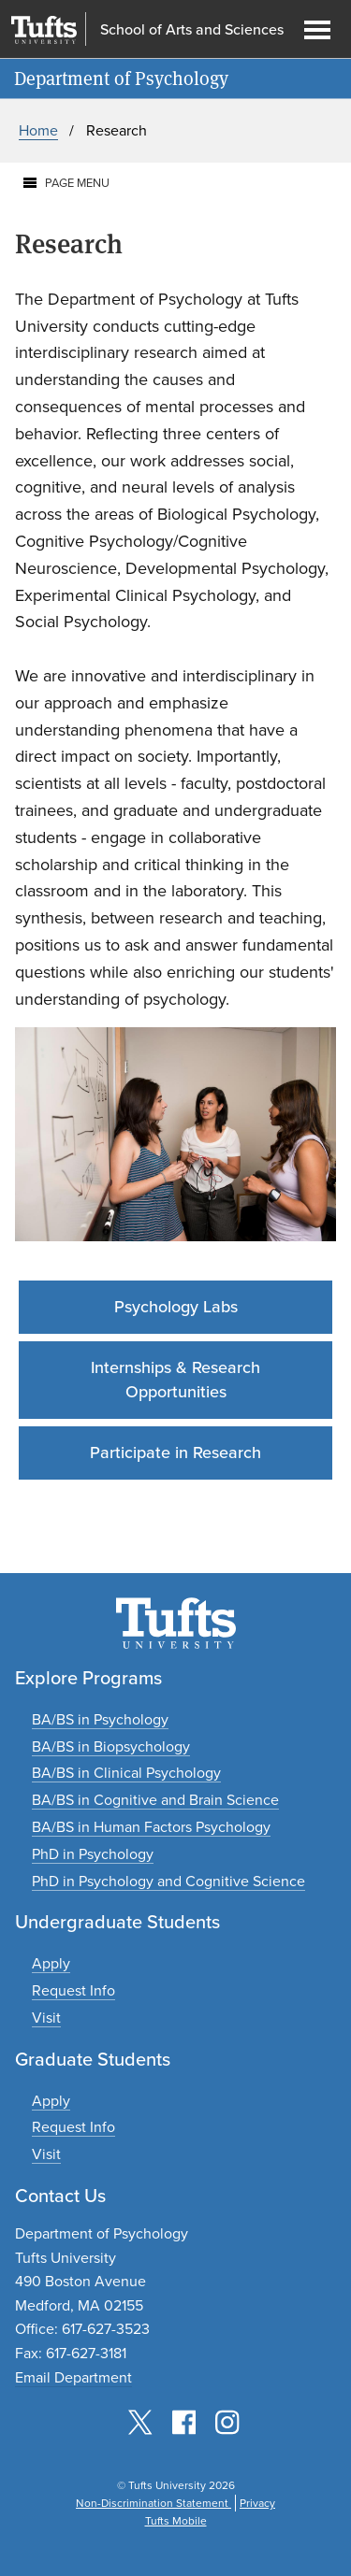 The width and height of the screenshot is (351, 2576). Describe the element at coordinates (46, 2154) in the screenshot. I see `[Plan a graduate experience]` at that location.